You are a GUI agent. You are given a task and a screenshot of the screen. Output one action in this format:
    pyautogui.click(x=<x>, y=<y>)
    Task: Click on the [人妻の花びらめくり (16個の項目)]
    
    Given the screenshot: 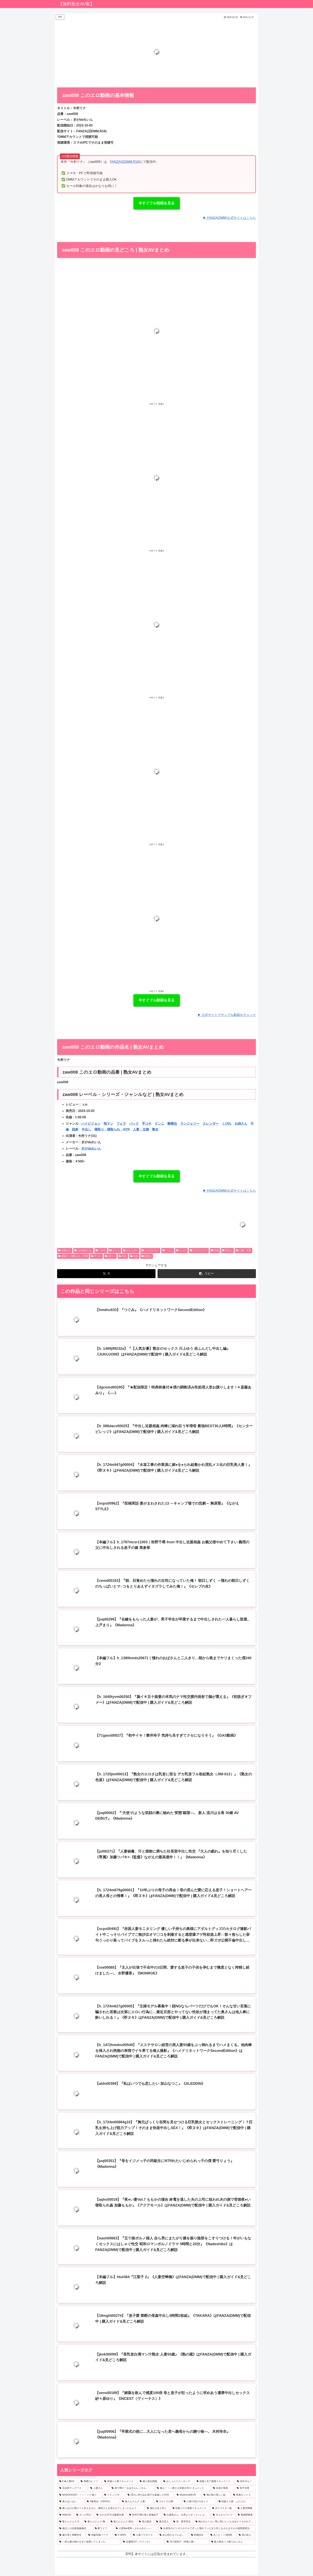 What is the action you would take?
    pyautogui.click(x=199, y=2503)
    